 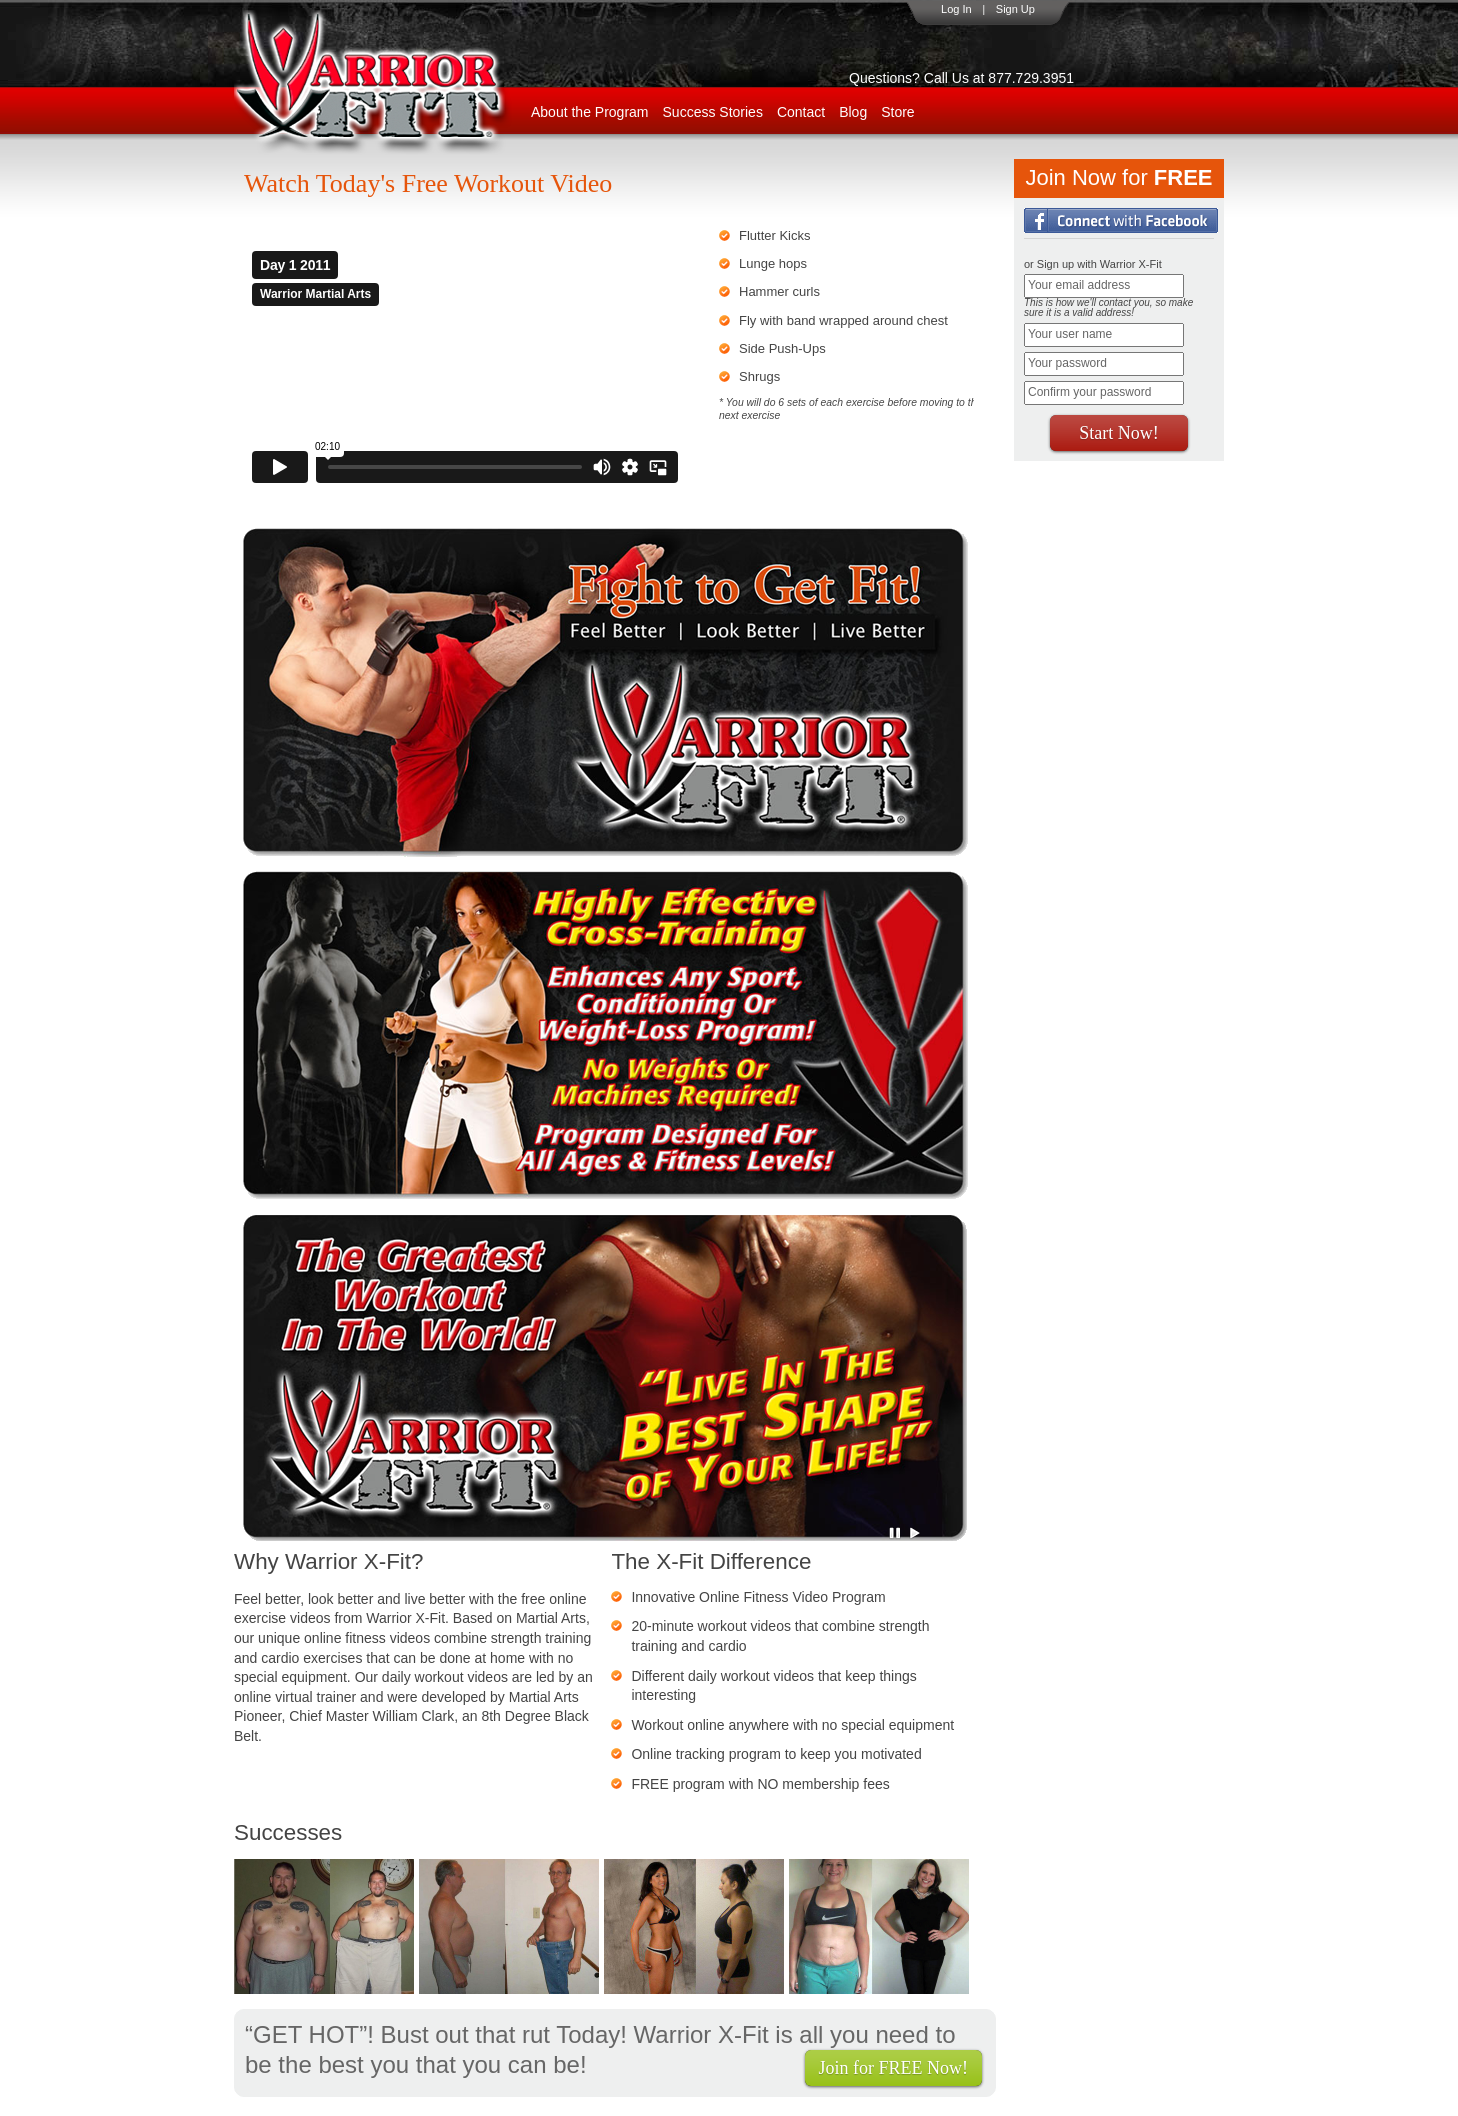 I want to click on Pause, so click(x=896, y=1533).